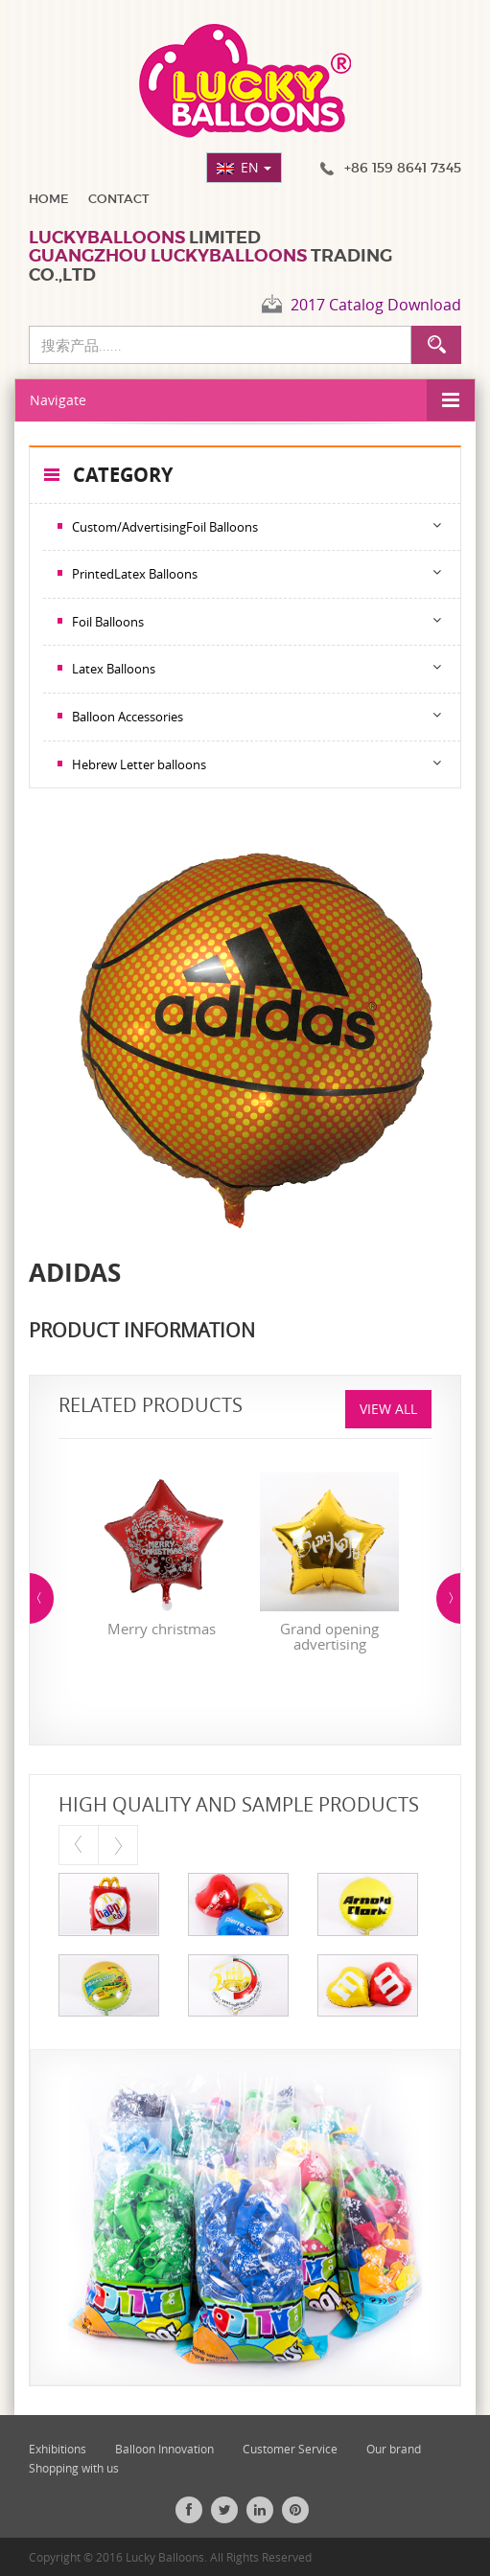 This screenshot has width=490, height=2576. Describe the element at coordinates (161, 1559) in the screenshot. I see `[option]` at that location.